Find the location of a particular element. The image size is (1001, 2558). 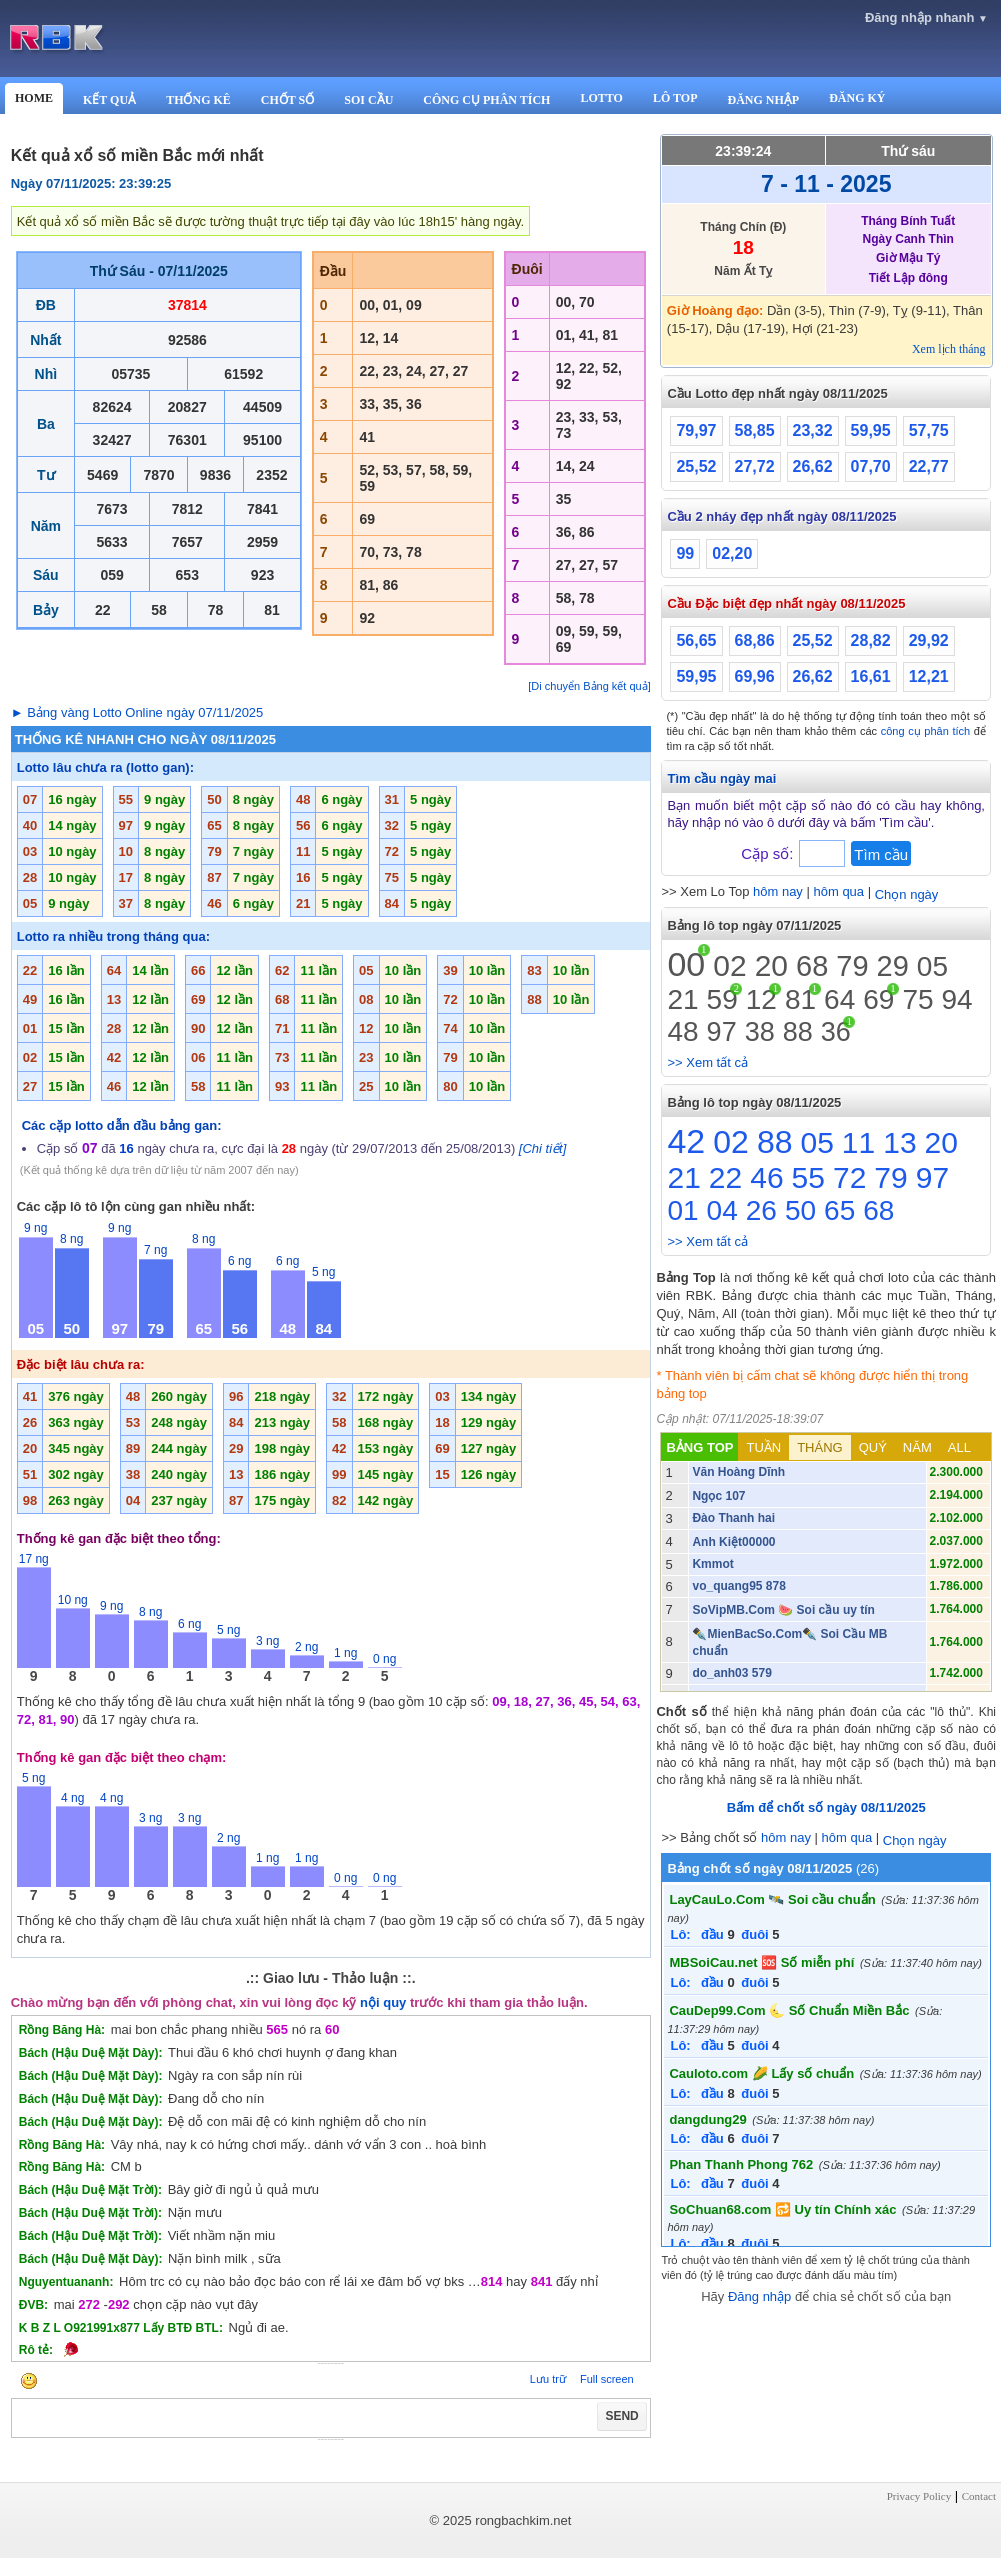

11 is located at coordinates (858, 1142).